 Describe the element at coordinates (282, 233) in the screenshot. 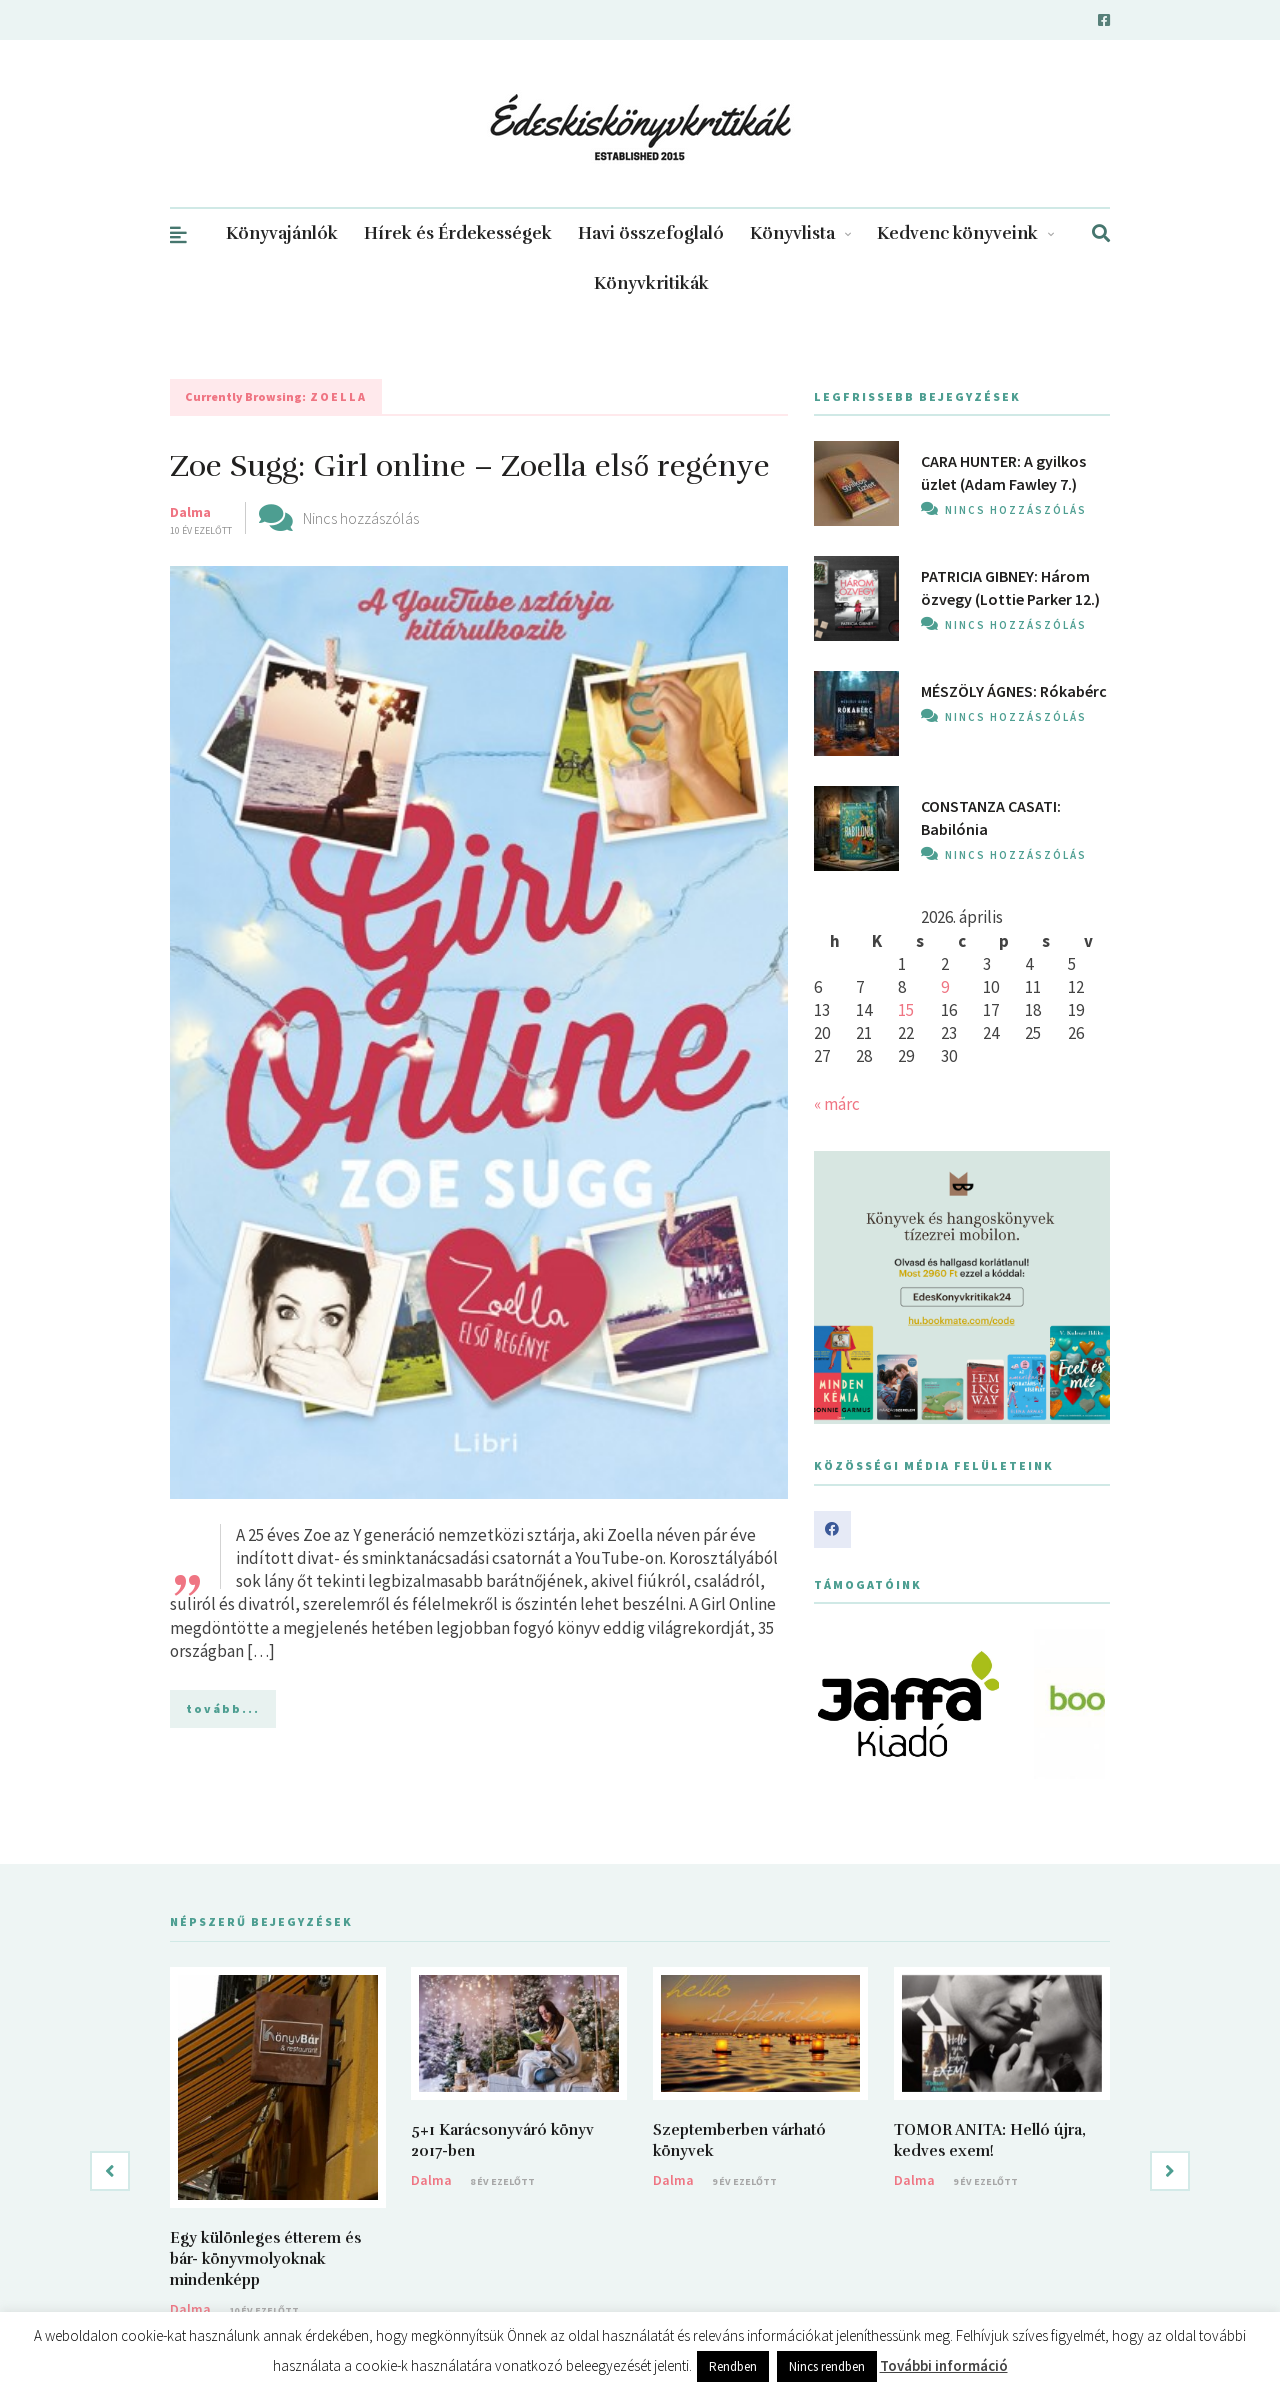

I see `Könyvajánlók` at that location.